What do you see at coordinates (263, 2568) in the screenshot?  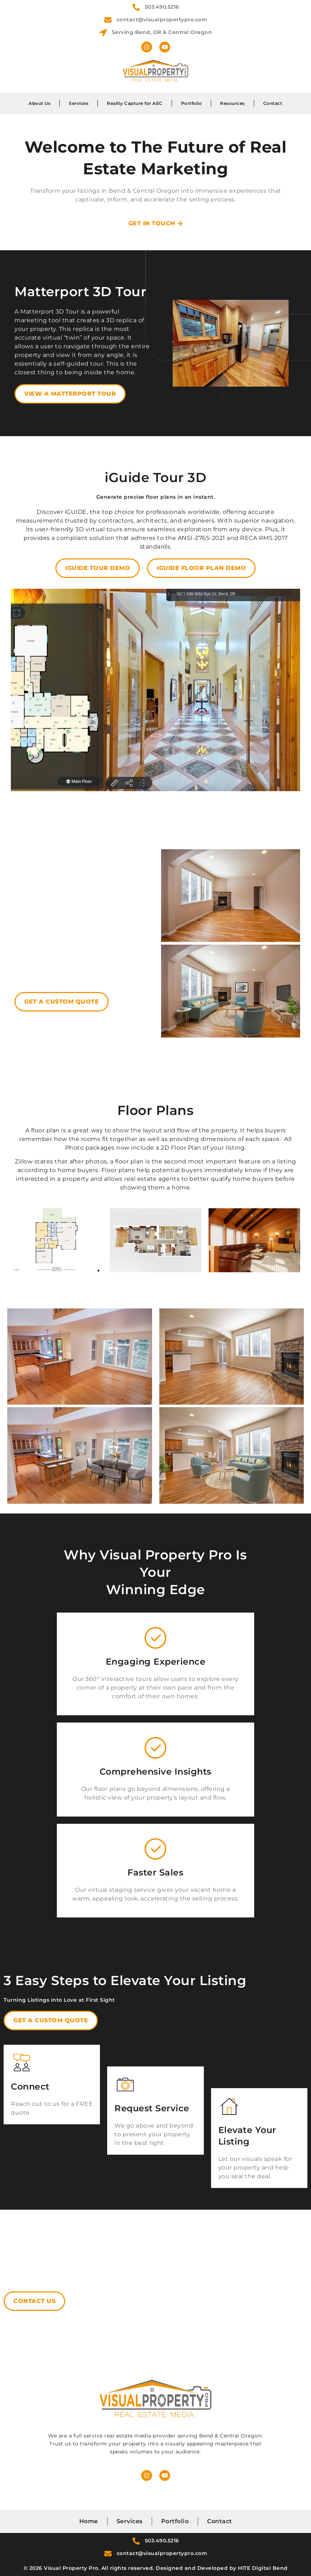 I see `HITE Digital Bend` at bounding box center [263, 2568].